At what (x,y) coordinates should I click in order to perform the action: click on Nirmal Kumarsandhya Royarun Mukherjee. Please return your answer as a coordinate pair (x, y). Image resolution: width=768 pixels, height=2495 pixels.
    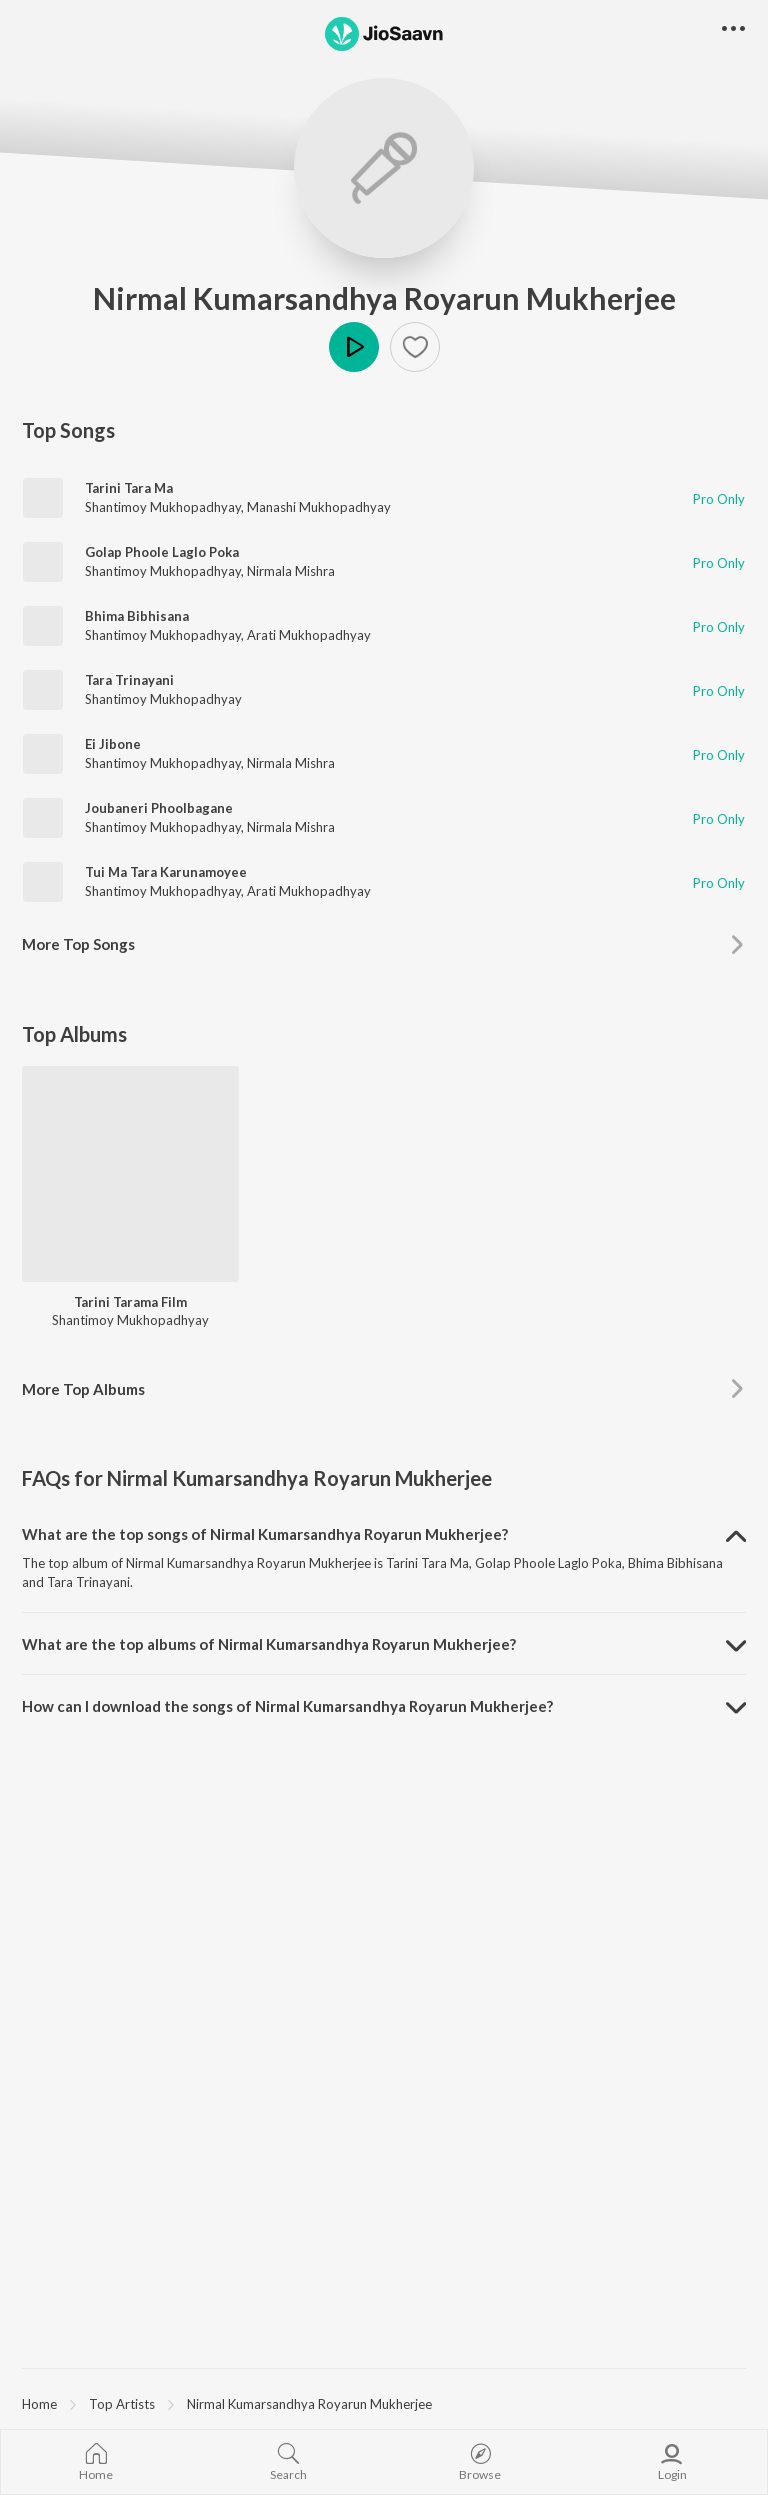
    Looking at the image, I should click on (384, 298).